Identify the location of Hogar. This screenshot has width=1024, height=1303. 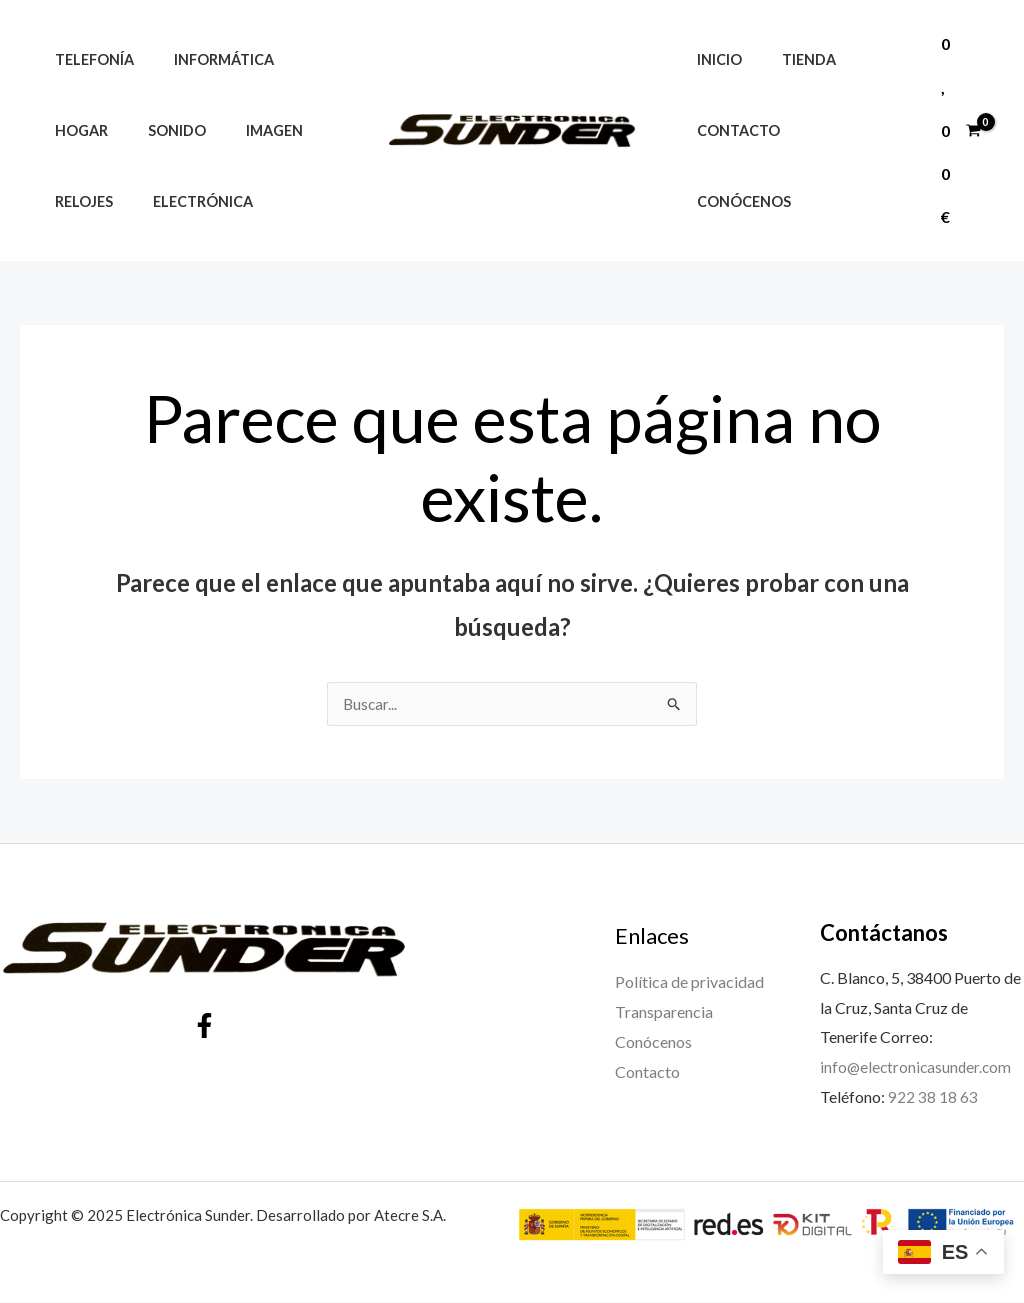
(75, 130).